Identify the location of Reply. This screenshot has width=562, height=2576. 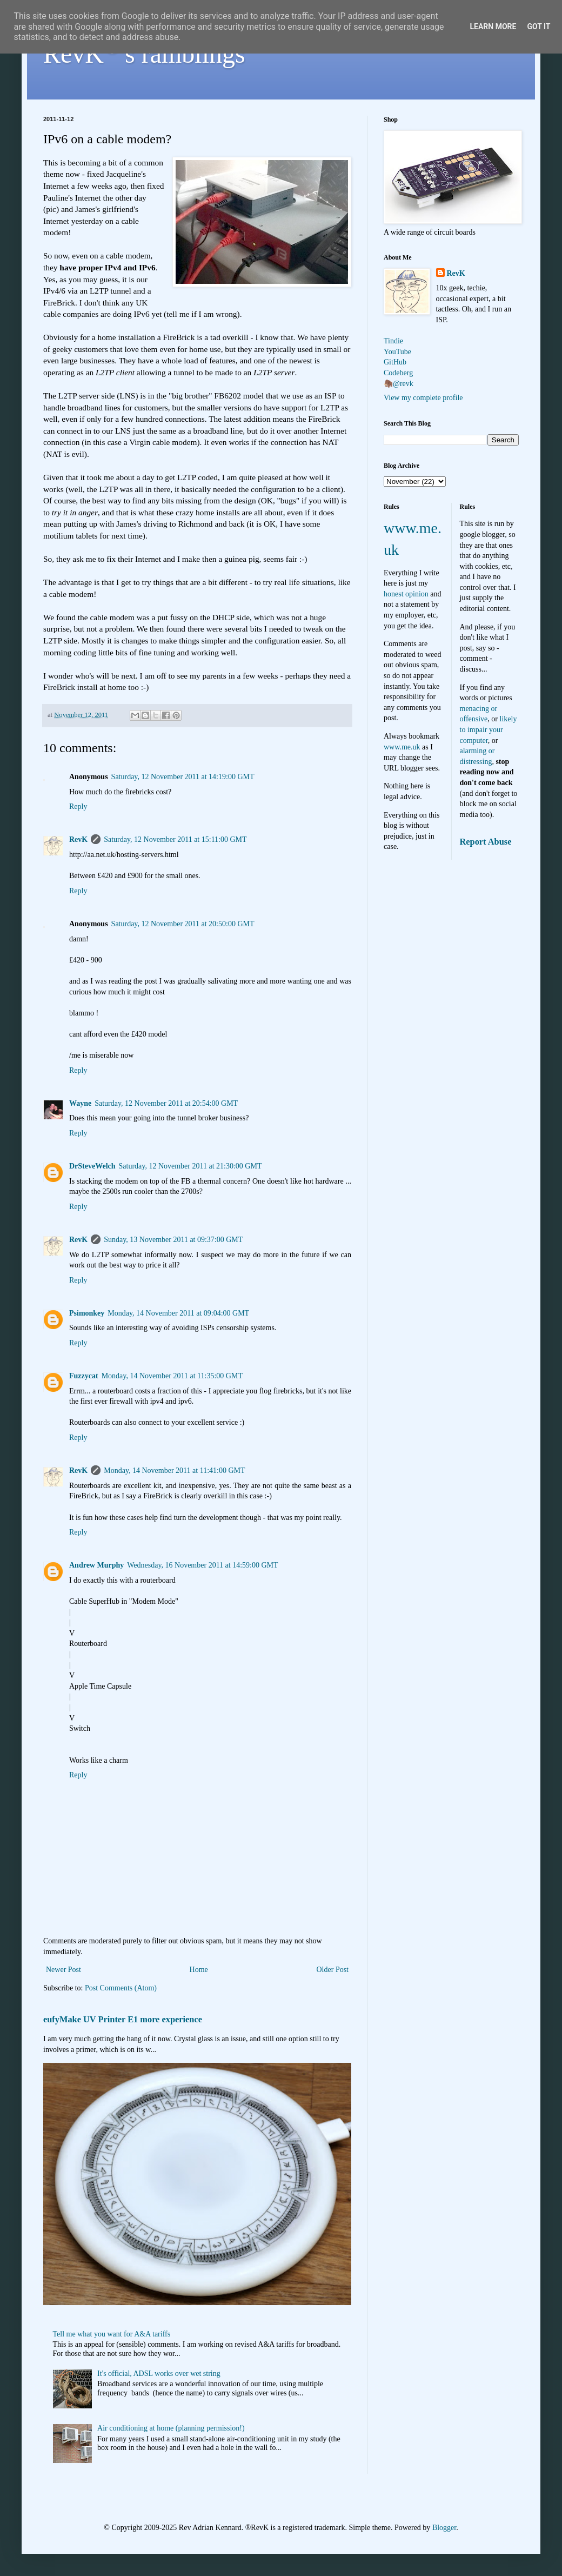
(78, 806).